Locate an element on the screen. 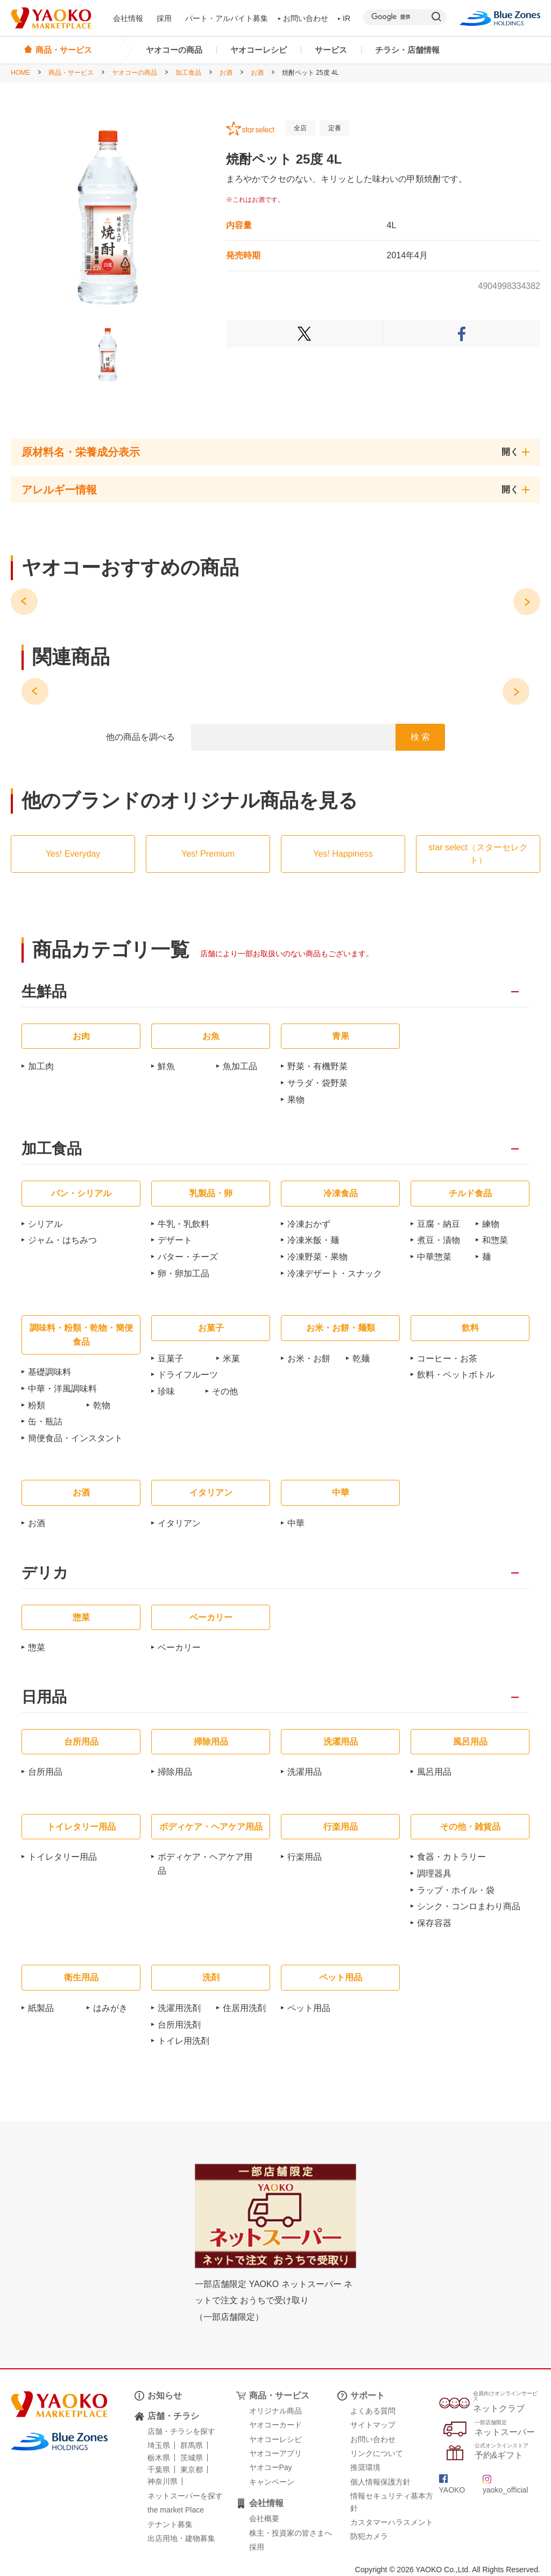 The height and width of the screenshot is (2576, 551). 風呂用品 is located at coordinates (434, 1771).